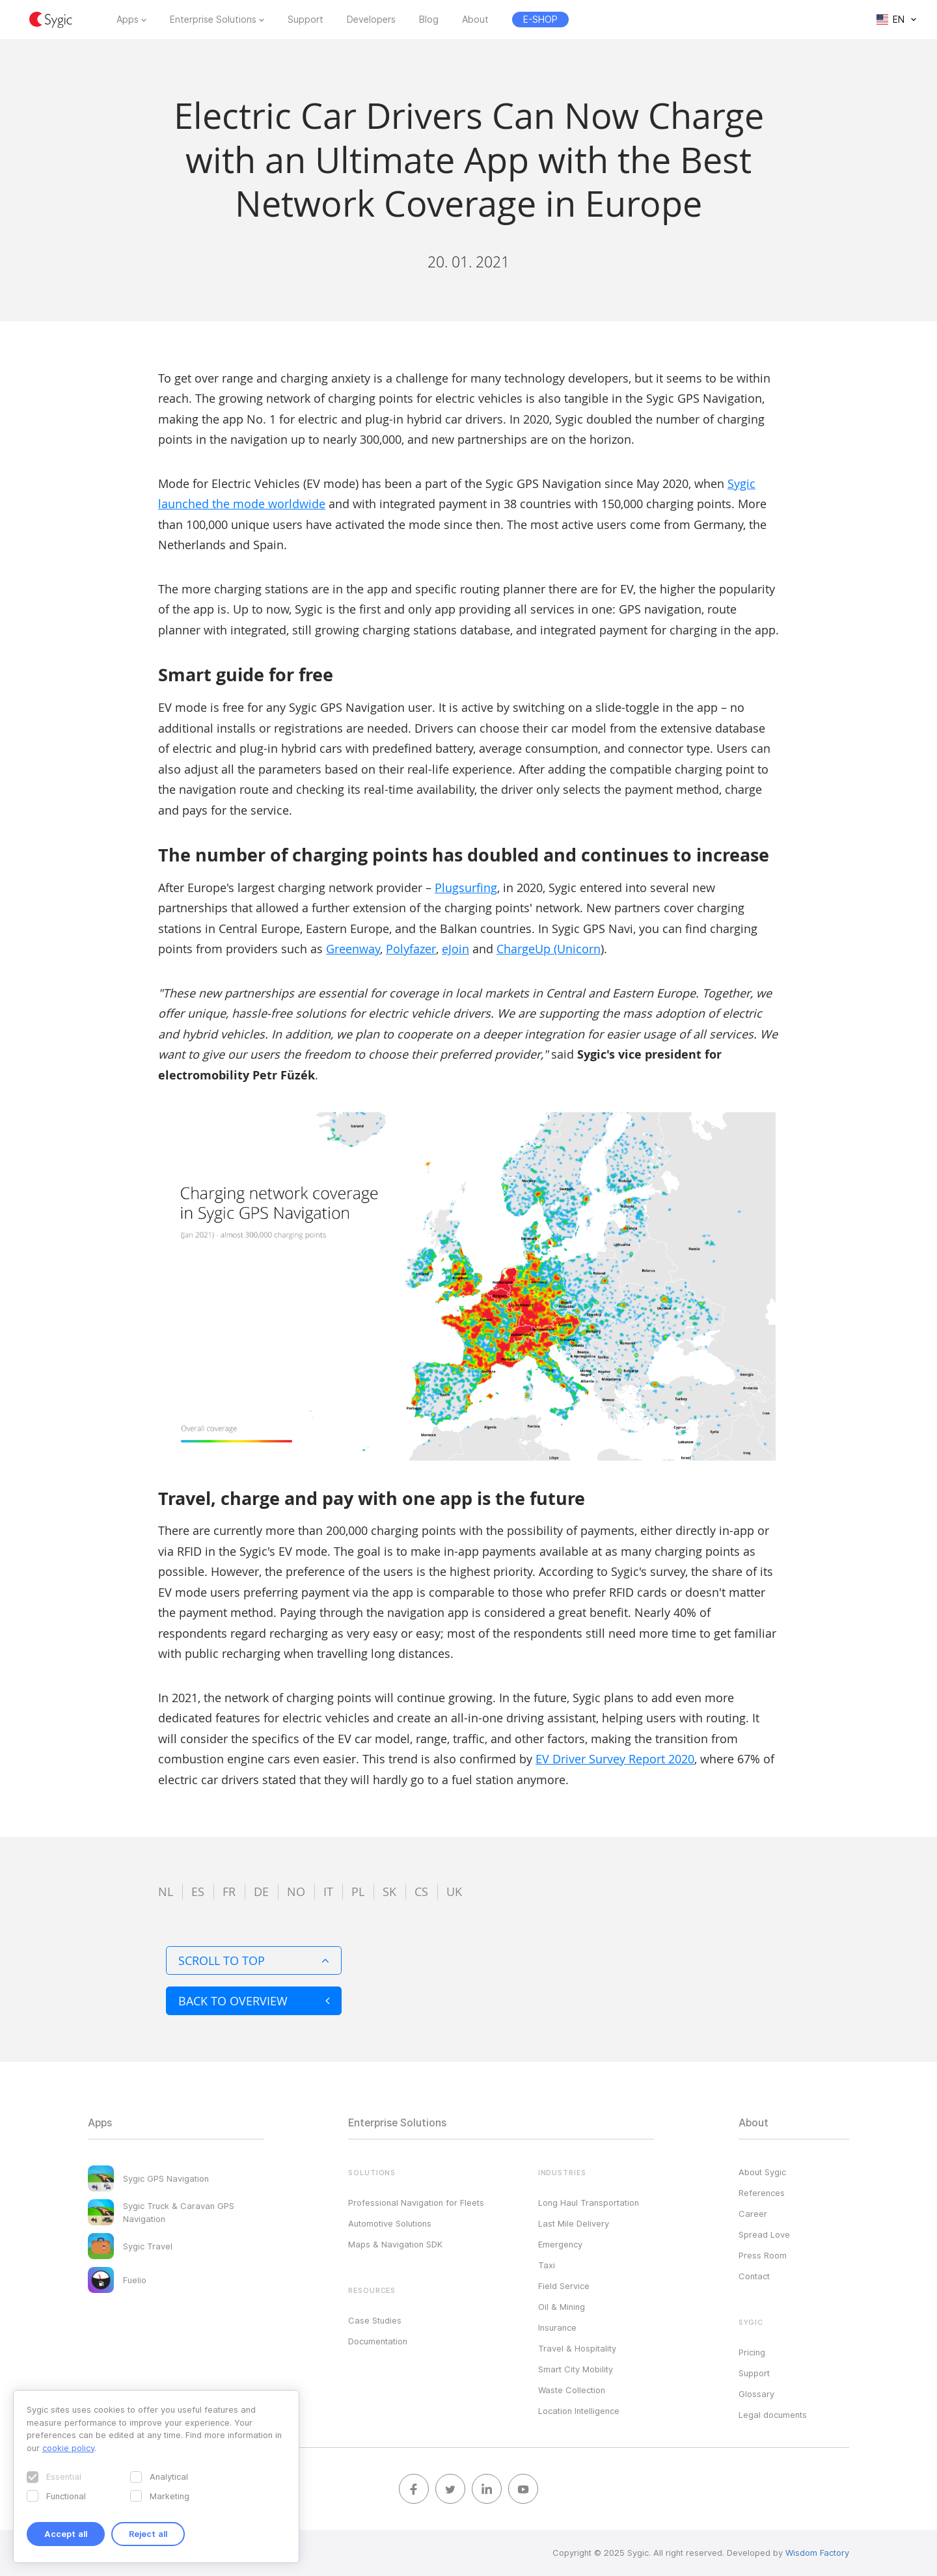 The width and height of the screenshot is (937, 2576). What do you see at coordinates (127, 19) in the screenshot?
I see `Apps` at bounding box center [127, 19].